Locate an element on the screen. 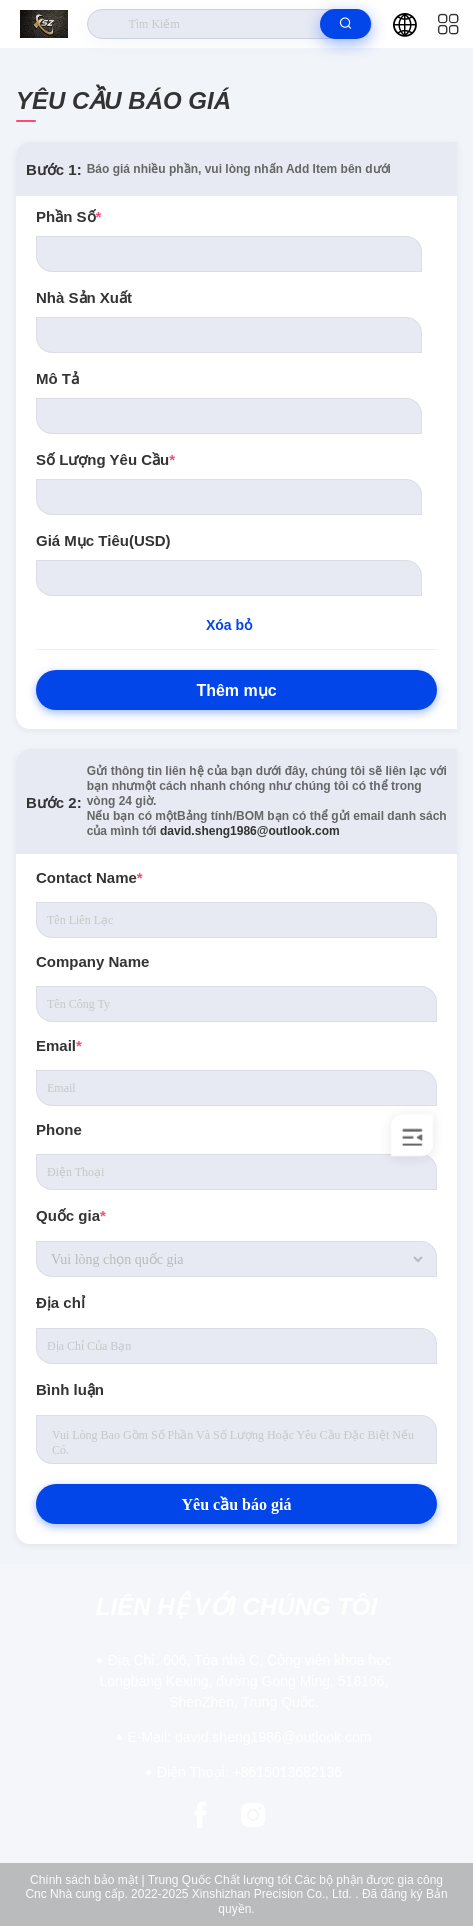 The width and height of the screenshot is (473, 1926). [Description] is located at coordinates (229, 416).